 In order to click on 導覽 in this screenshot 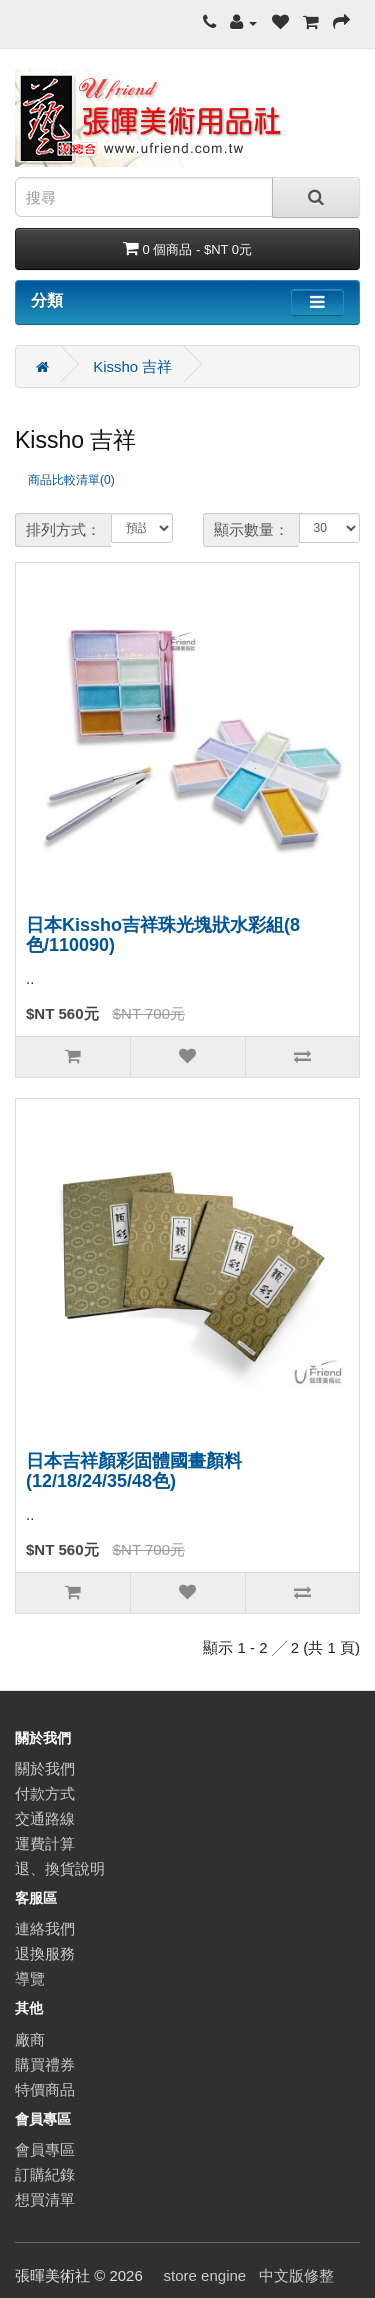, I will do `click(30, 1978)`.